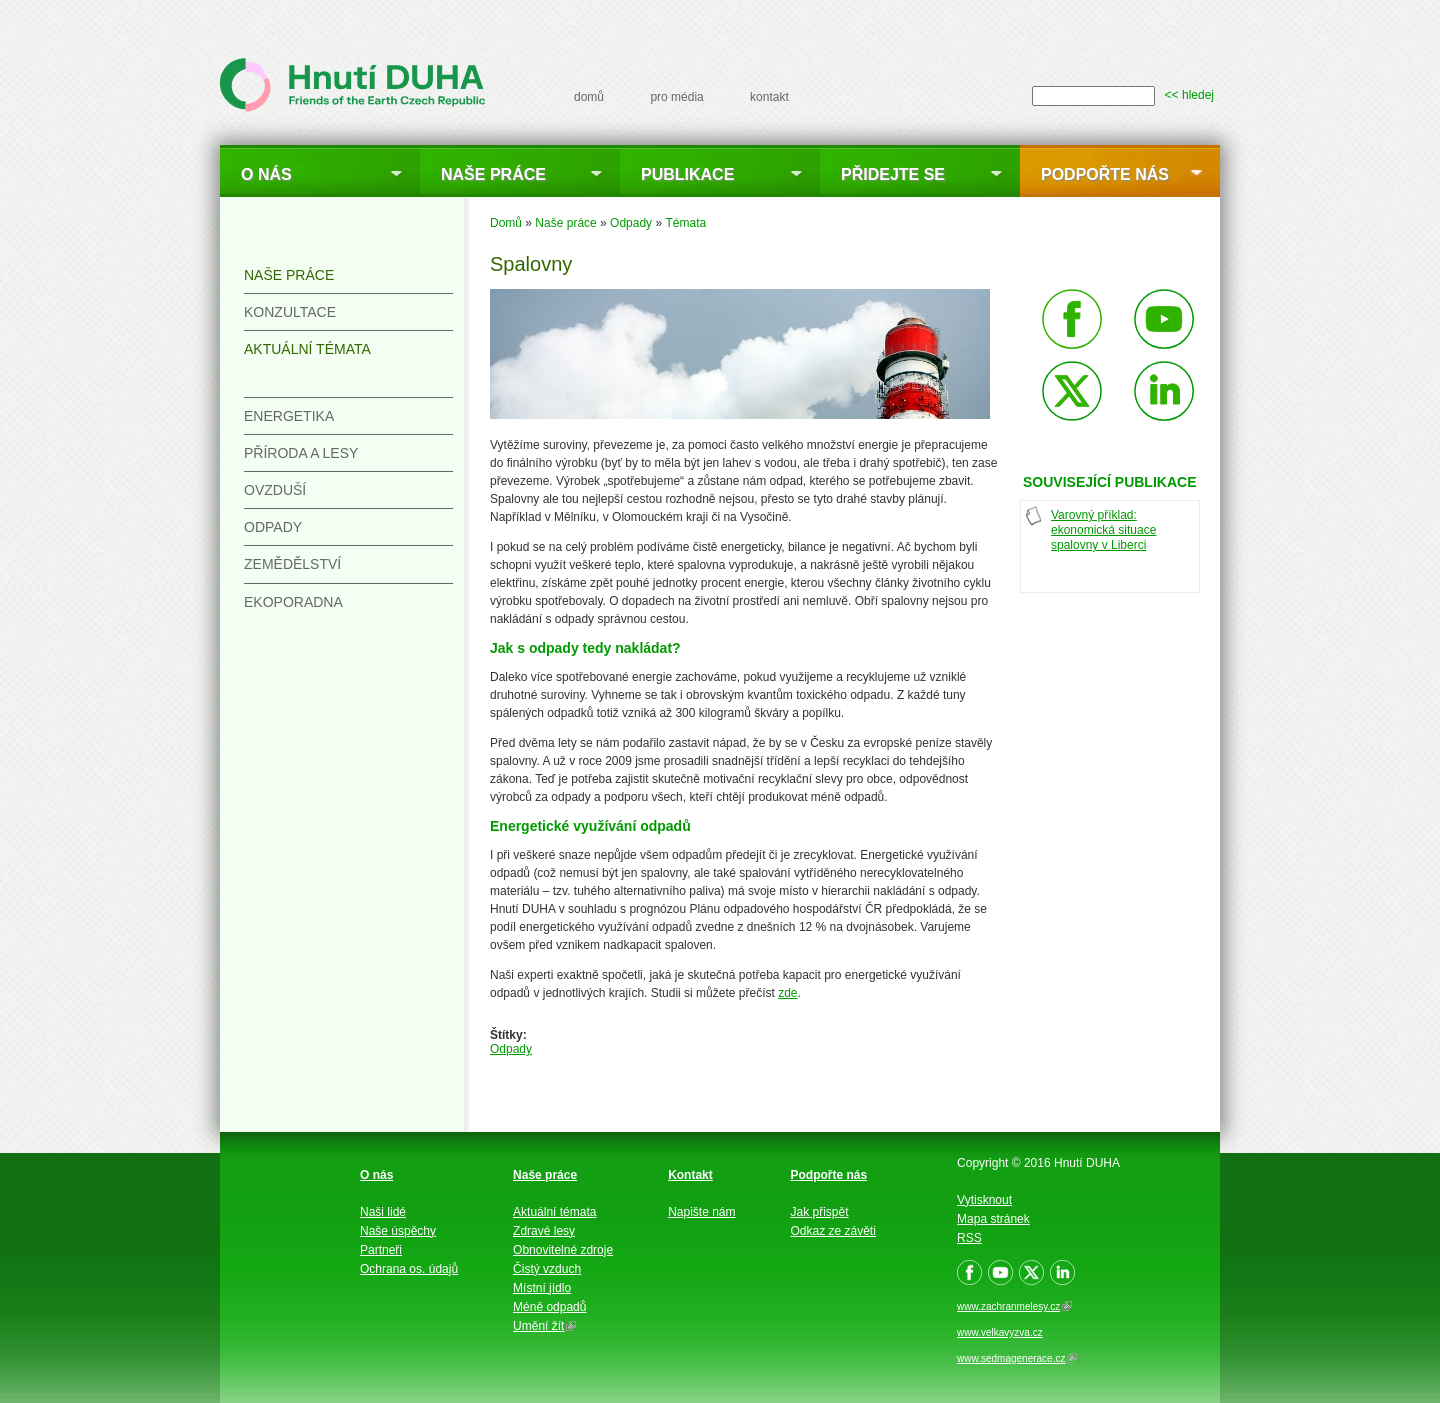  What do you see at coordinates (820, 1212) in the screenshot?
I see `Jak přispět` at bounding box center [820, 1212].